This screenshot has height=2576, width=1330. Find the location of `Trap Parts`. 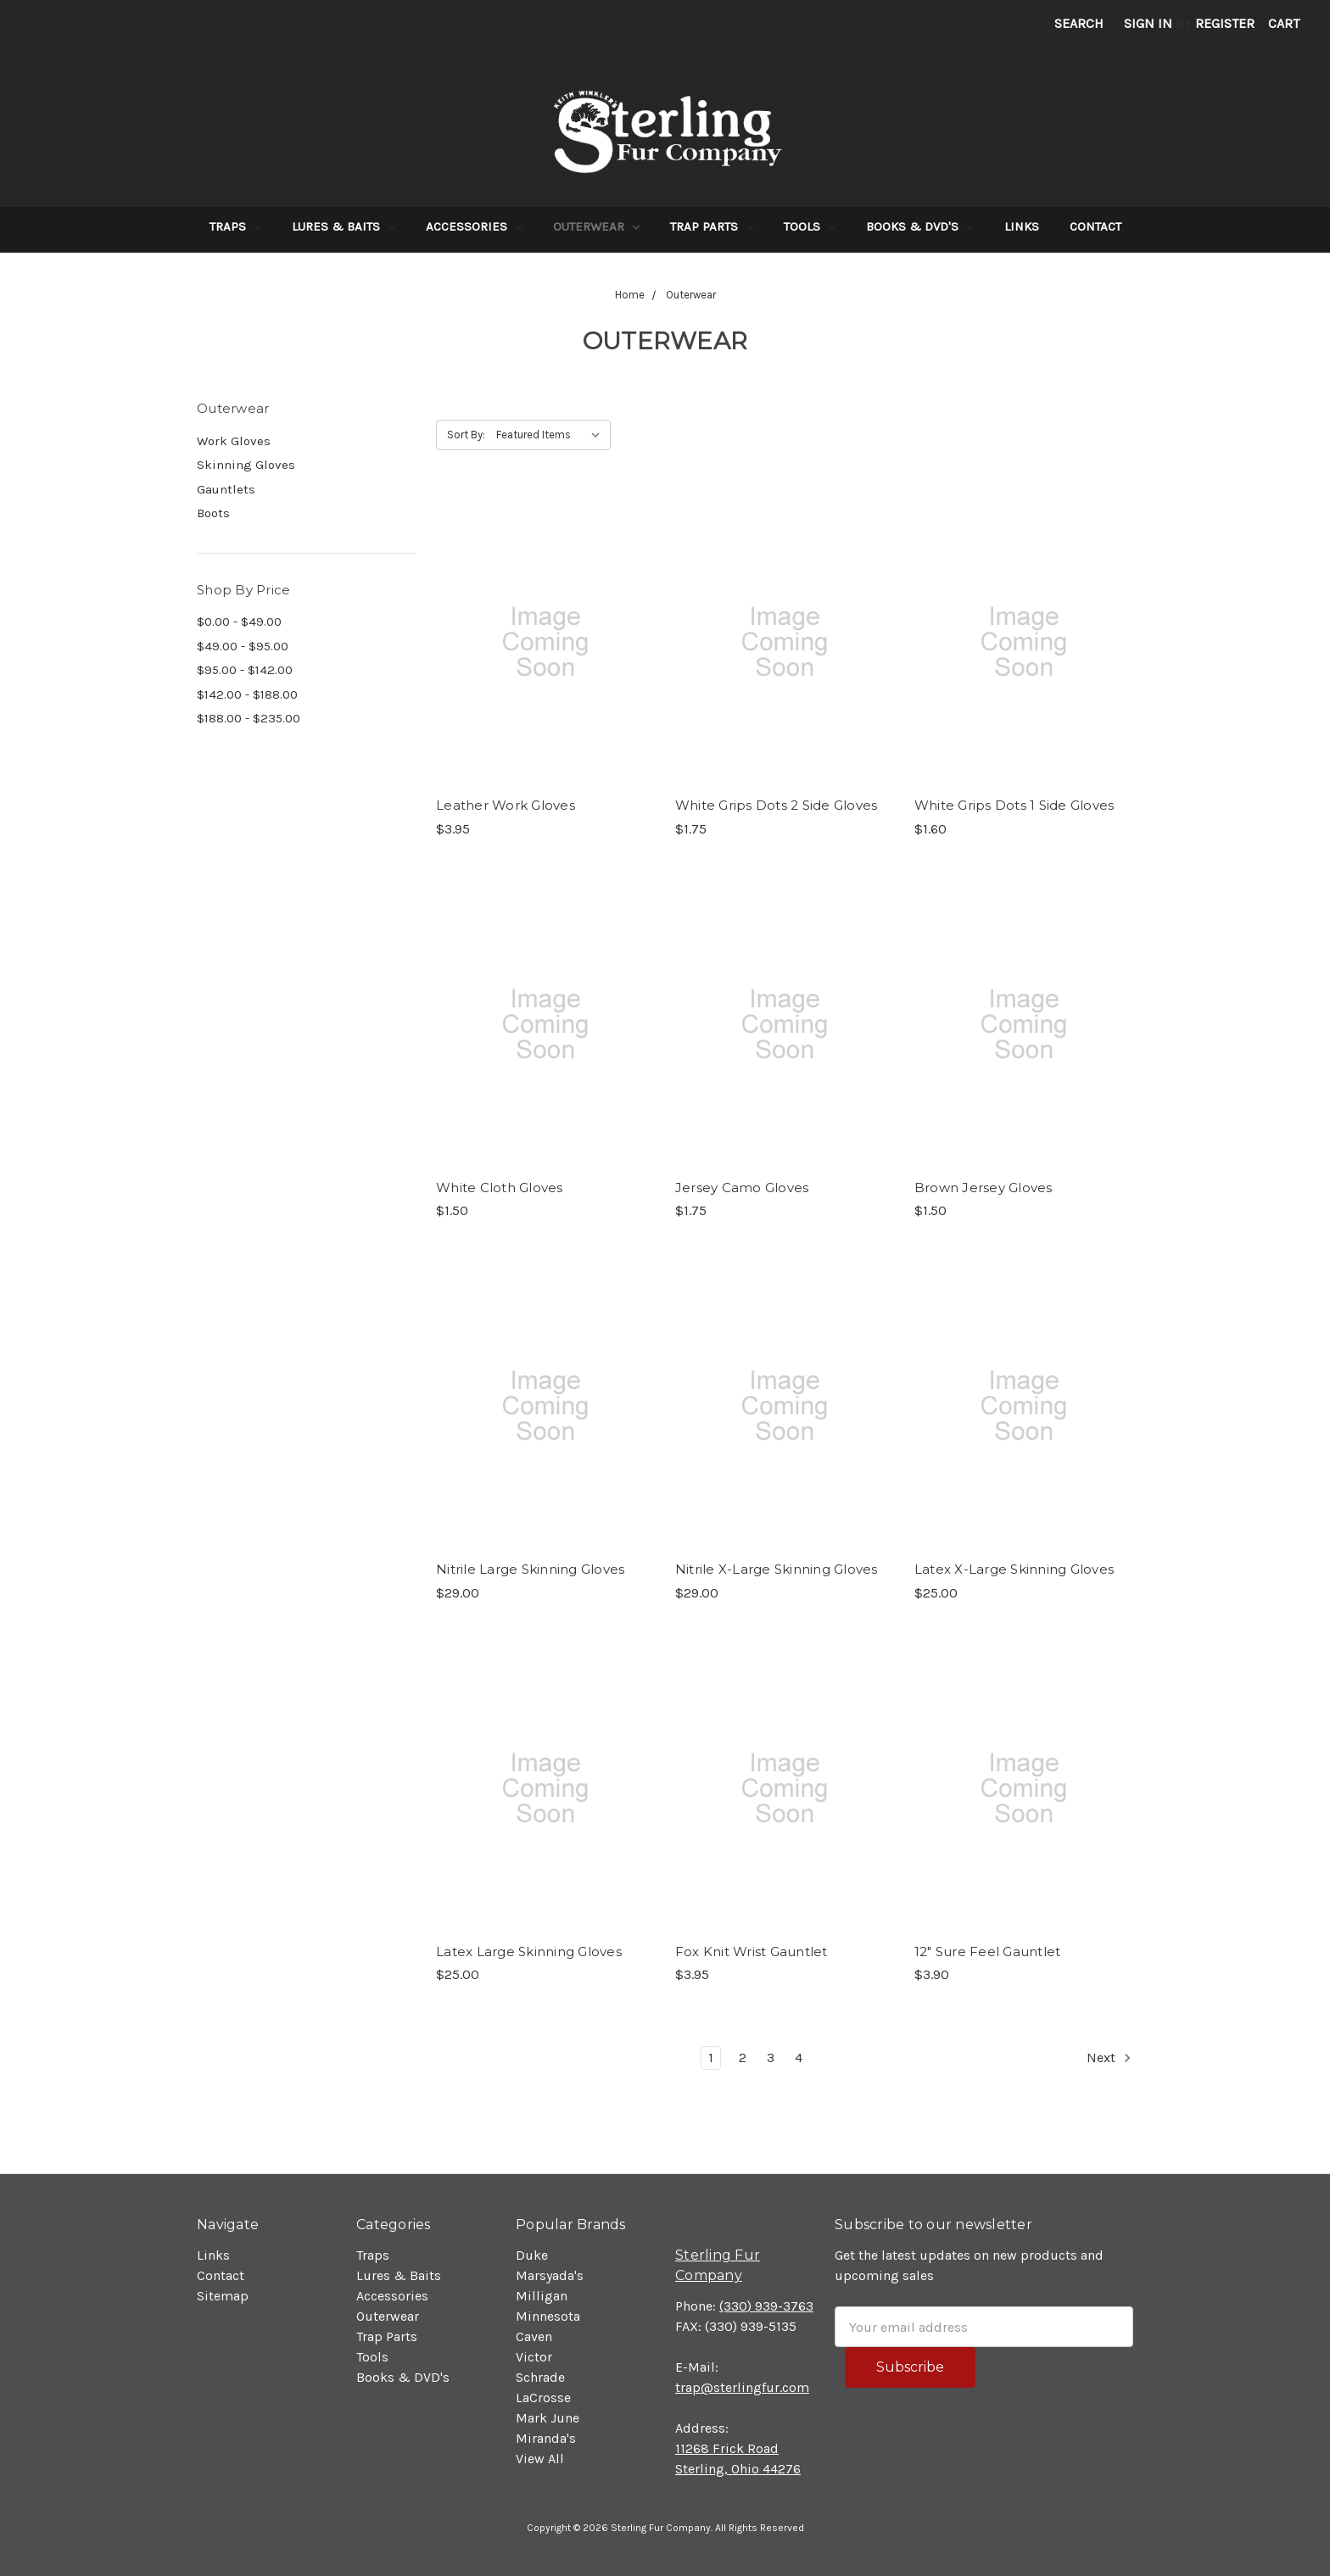

Trap Parts is located at coordinates (711, 226).